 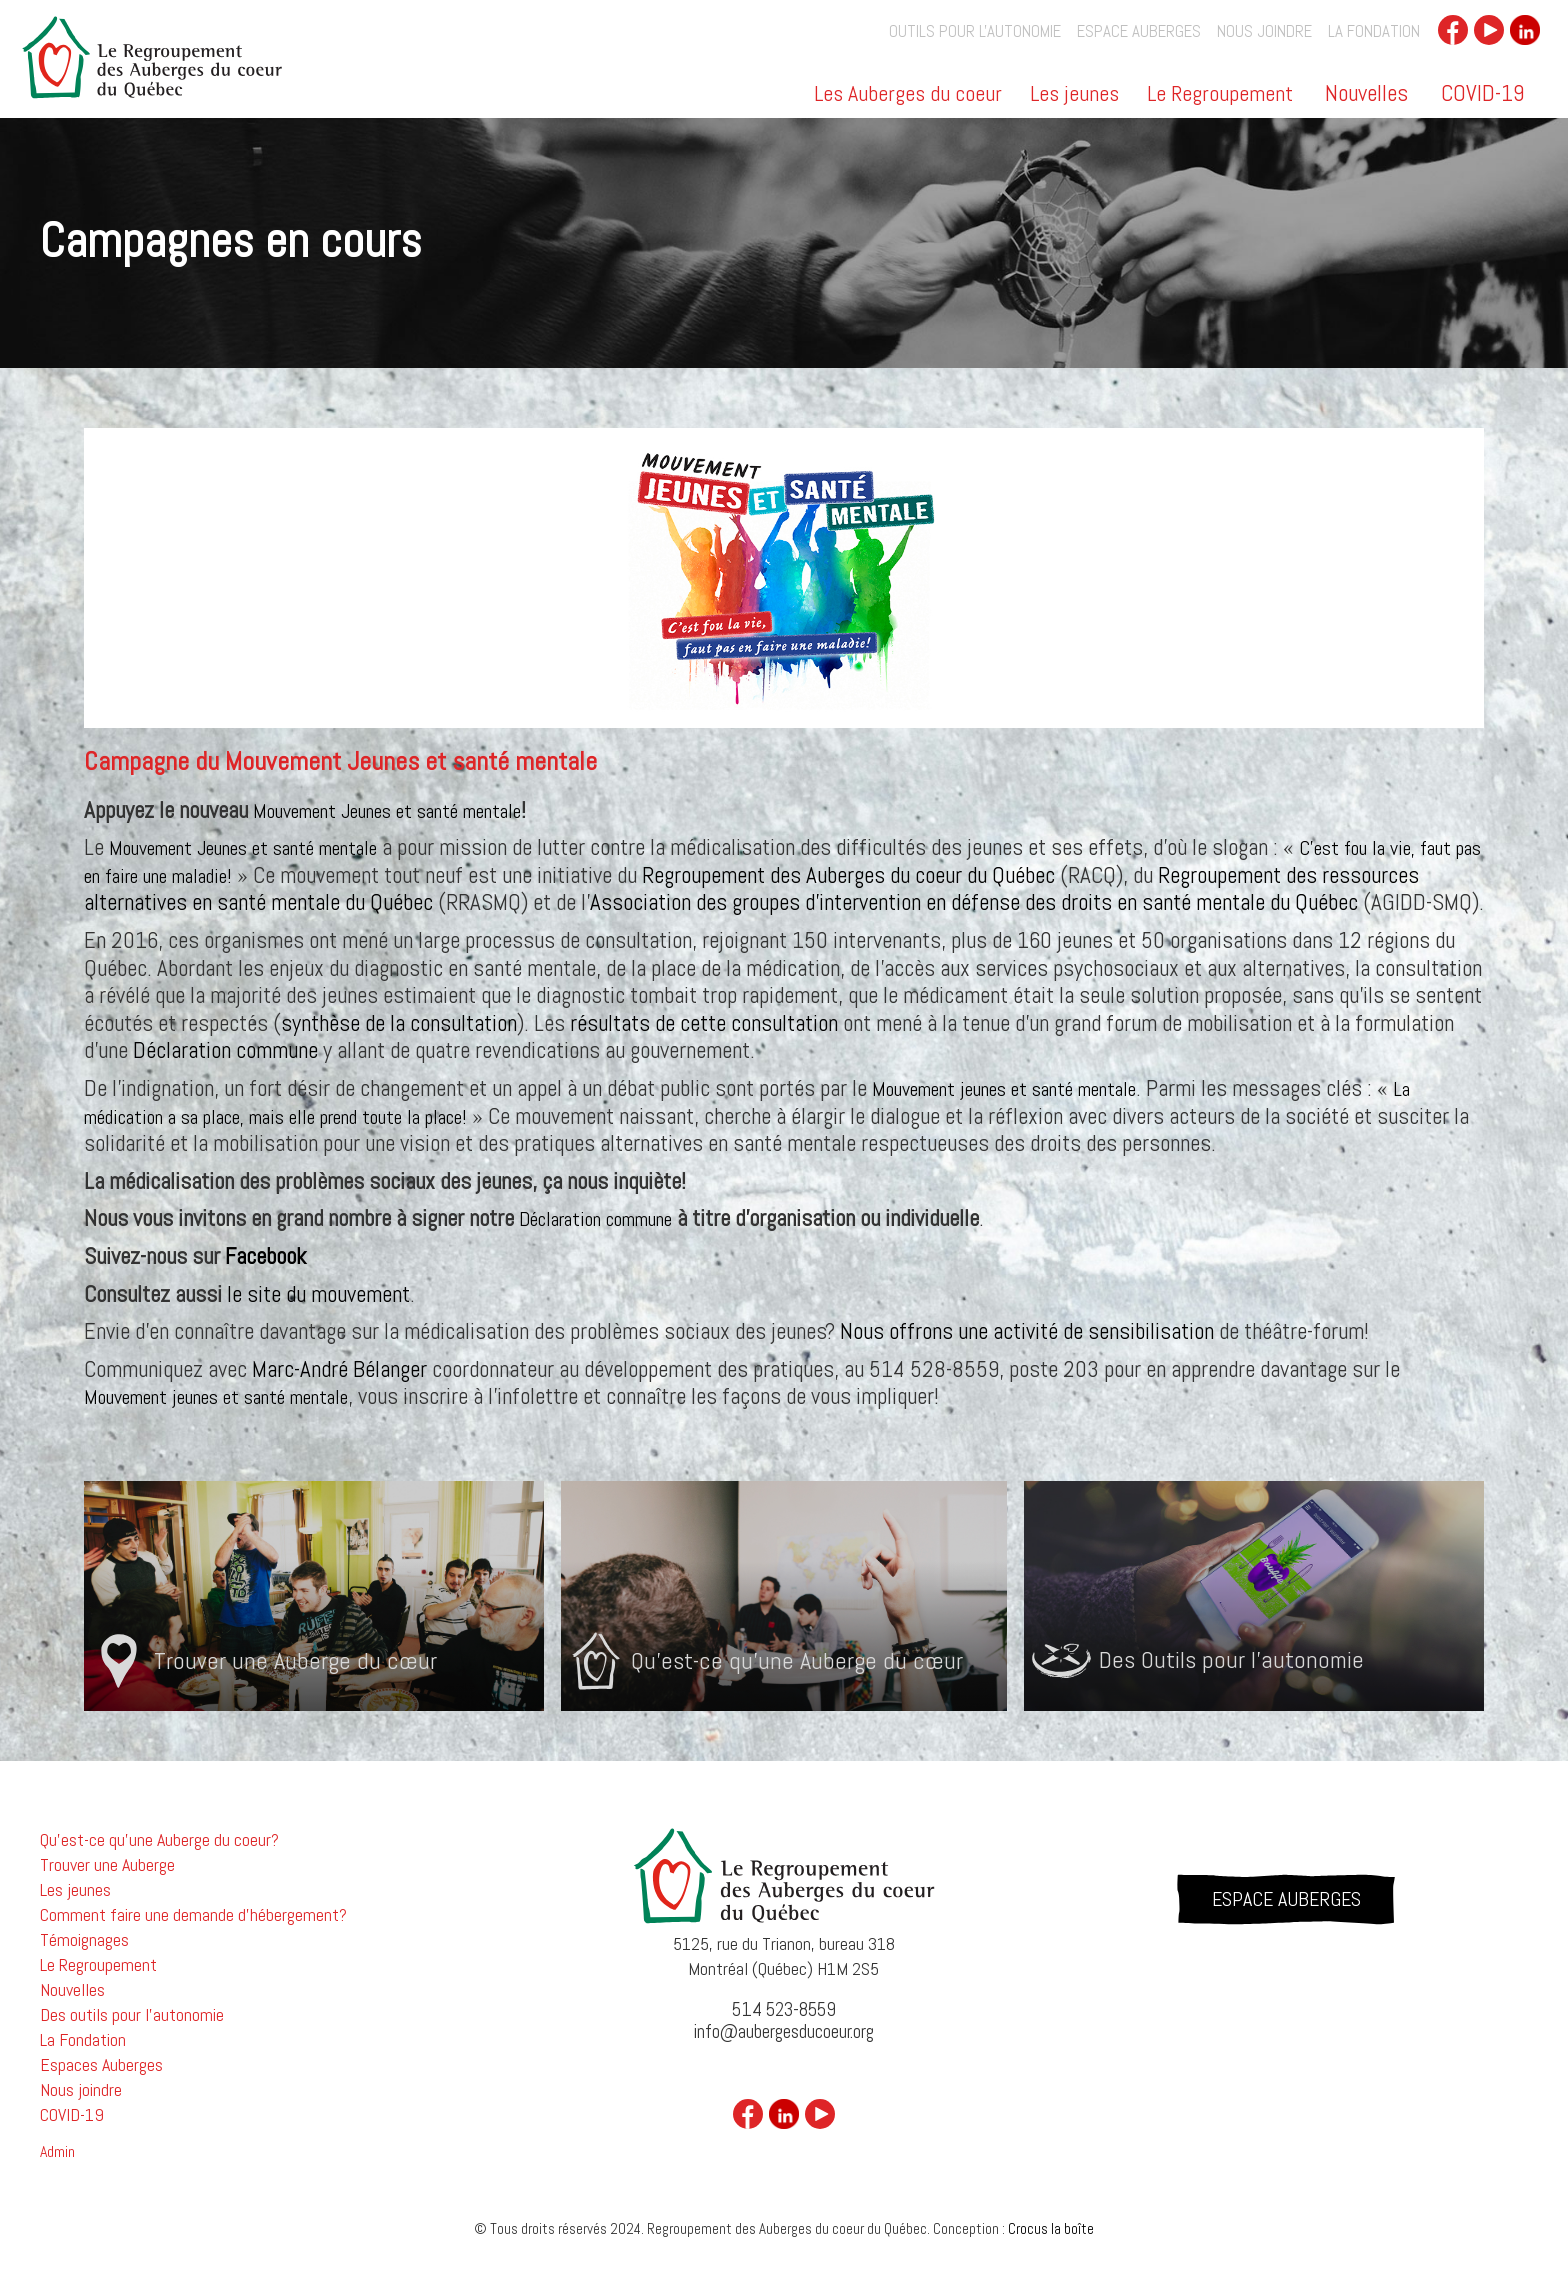 What do you see at coordinates (975, 31) in the screenshot?
I see `outils pour l'autonomie` at bounding box center [975, 31].